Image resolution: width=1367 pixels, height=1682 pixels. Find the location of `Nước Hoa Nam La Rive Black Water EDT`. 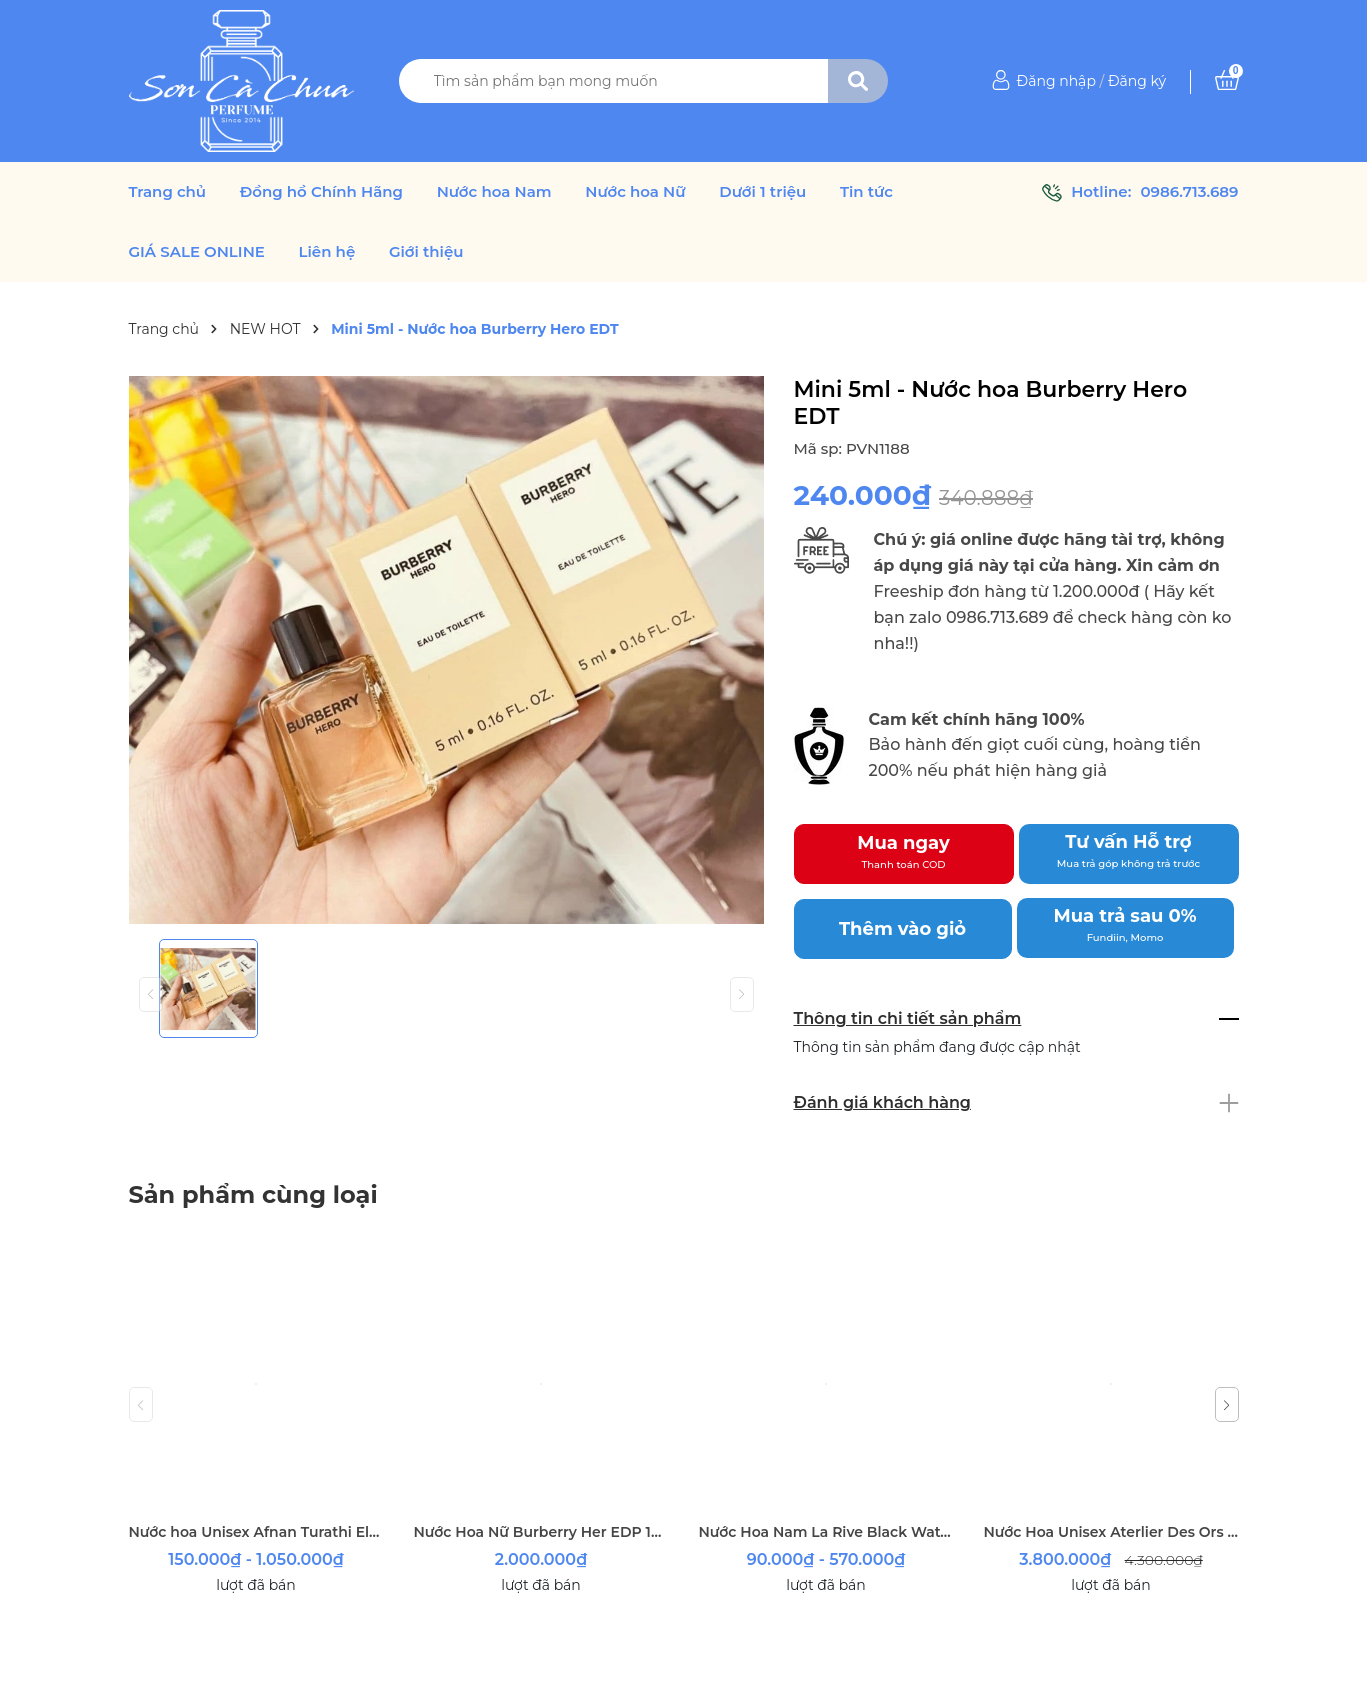

Nước Hoa Nam La Rive Black Water EDT is located at coordinates (826, 1532).